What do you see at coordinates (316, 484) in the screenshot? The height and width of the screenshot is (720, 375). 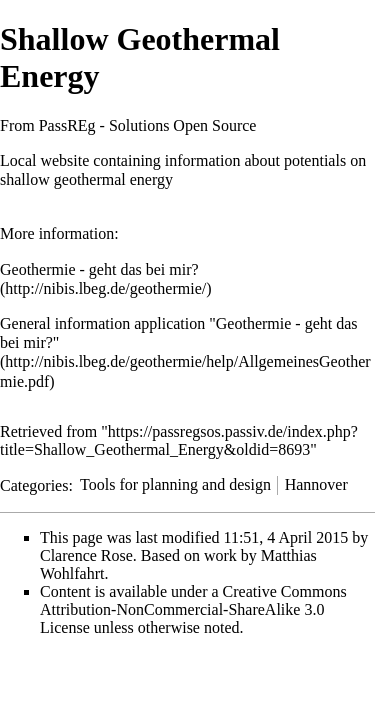 I see `Hannover` at bounding box center [316, 484].